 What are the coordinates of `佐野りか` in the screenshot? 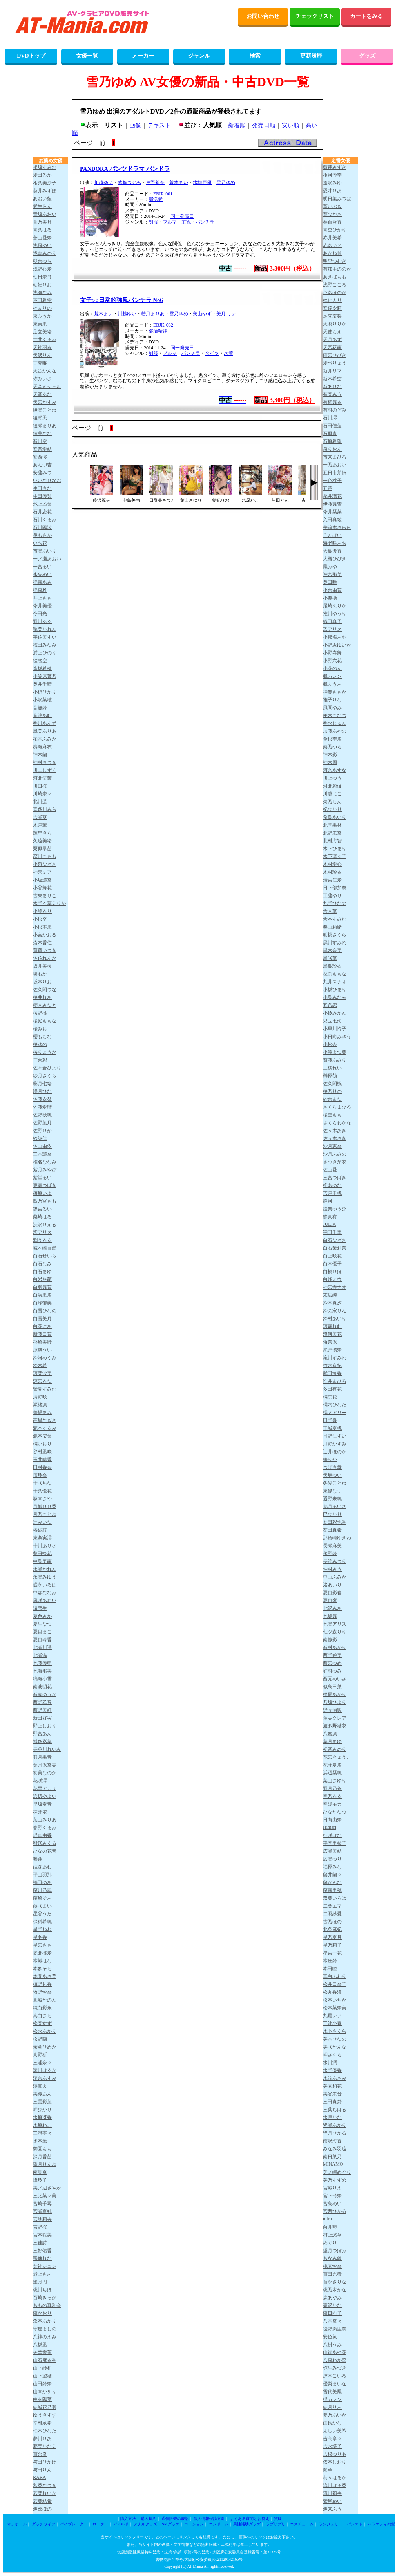 It's located at (42, 1130).